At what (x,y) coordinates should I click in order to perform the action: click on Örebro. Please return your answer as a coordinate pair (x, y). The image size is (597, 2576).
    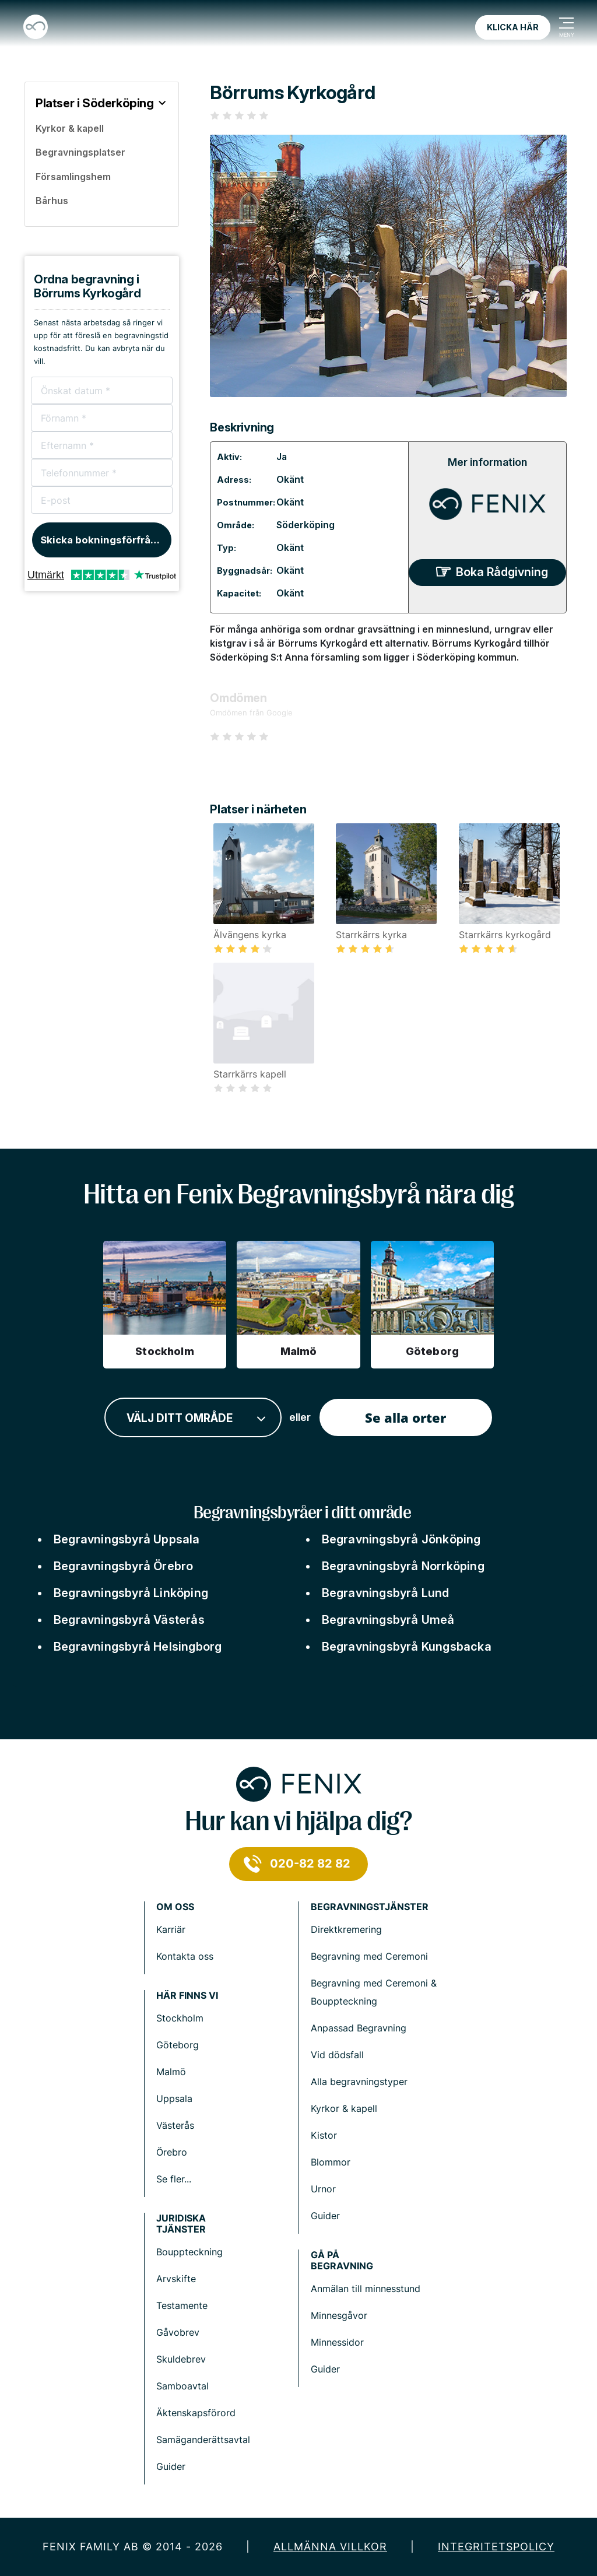
    Looking at the image, I should click on (171, 2152).